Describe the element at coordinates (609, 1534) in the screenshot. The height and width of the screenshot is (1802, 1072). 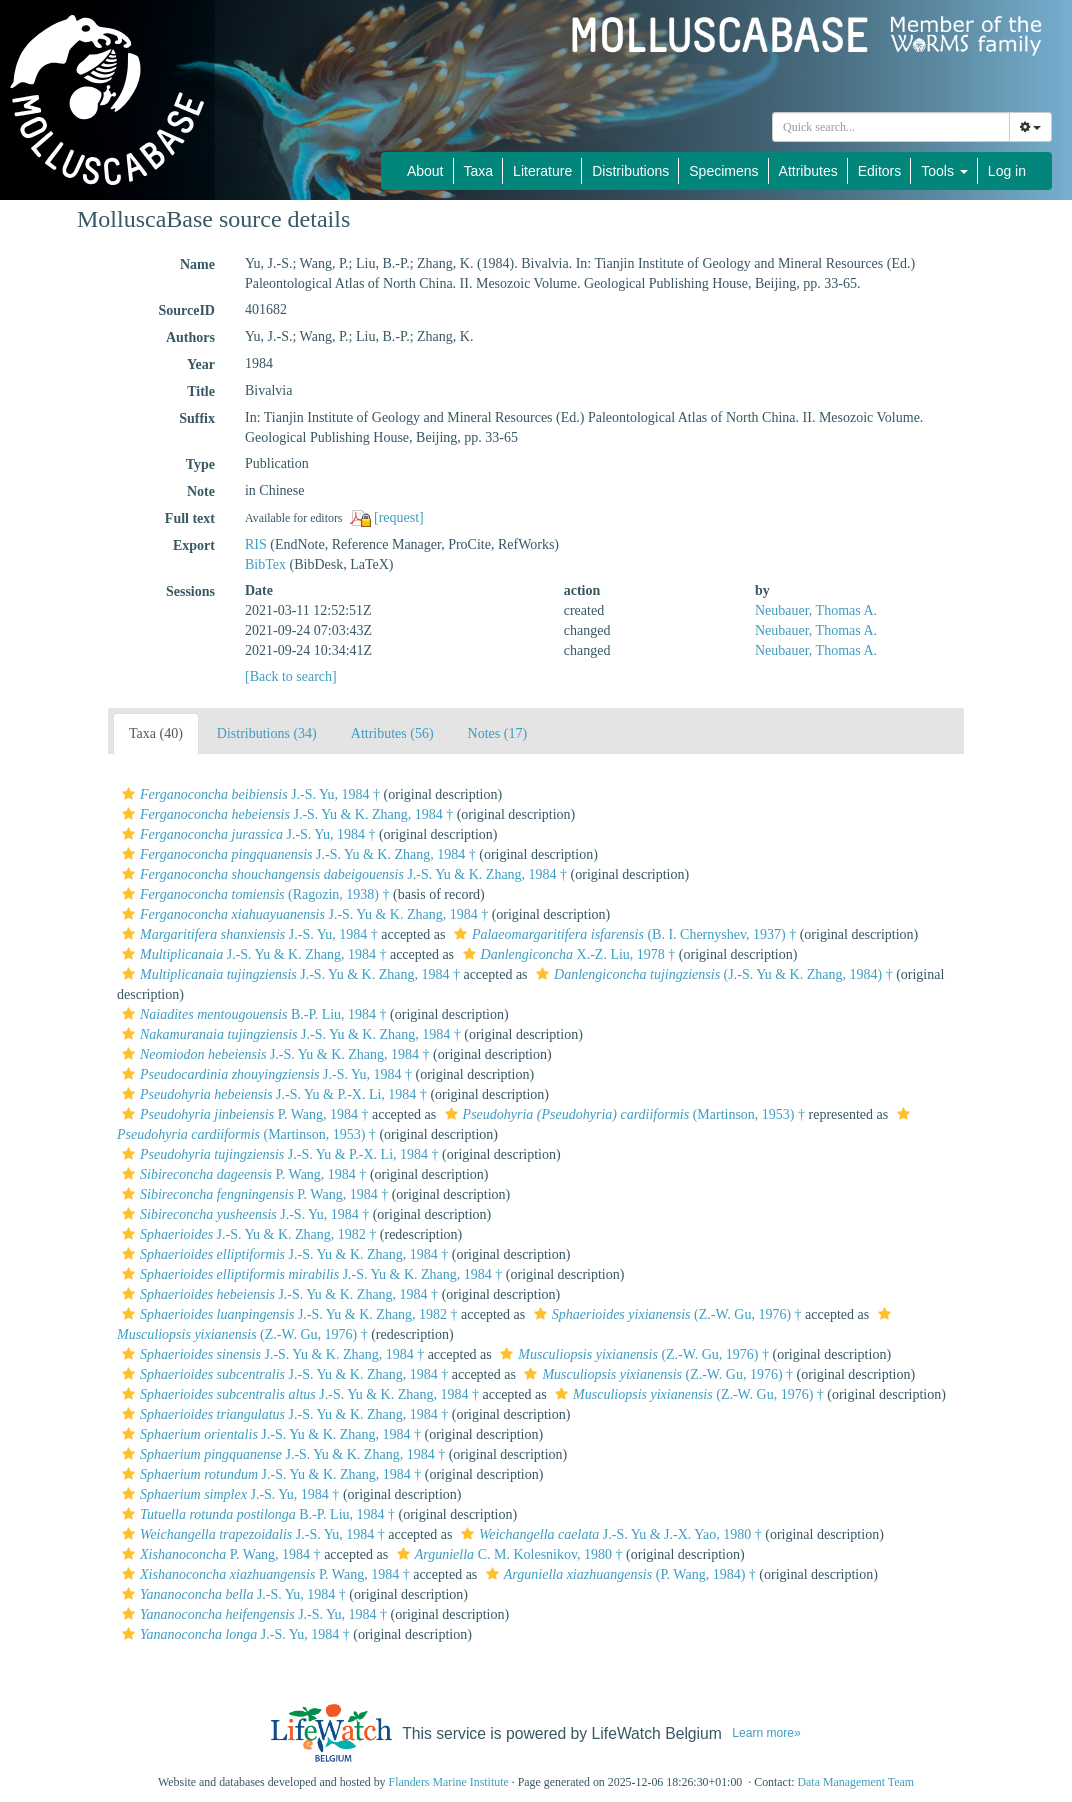
I see `J.-S. Yu & J.-X. Yao, 1980 †` at that location.